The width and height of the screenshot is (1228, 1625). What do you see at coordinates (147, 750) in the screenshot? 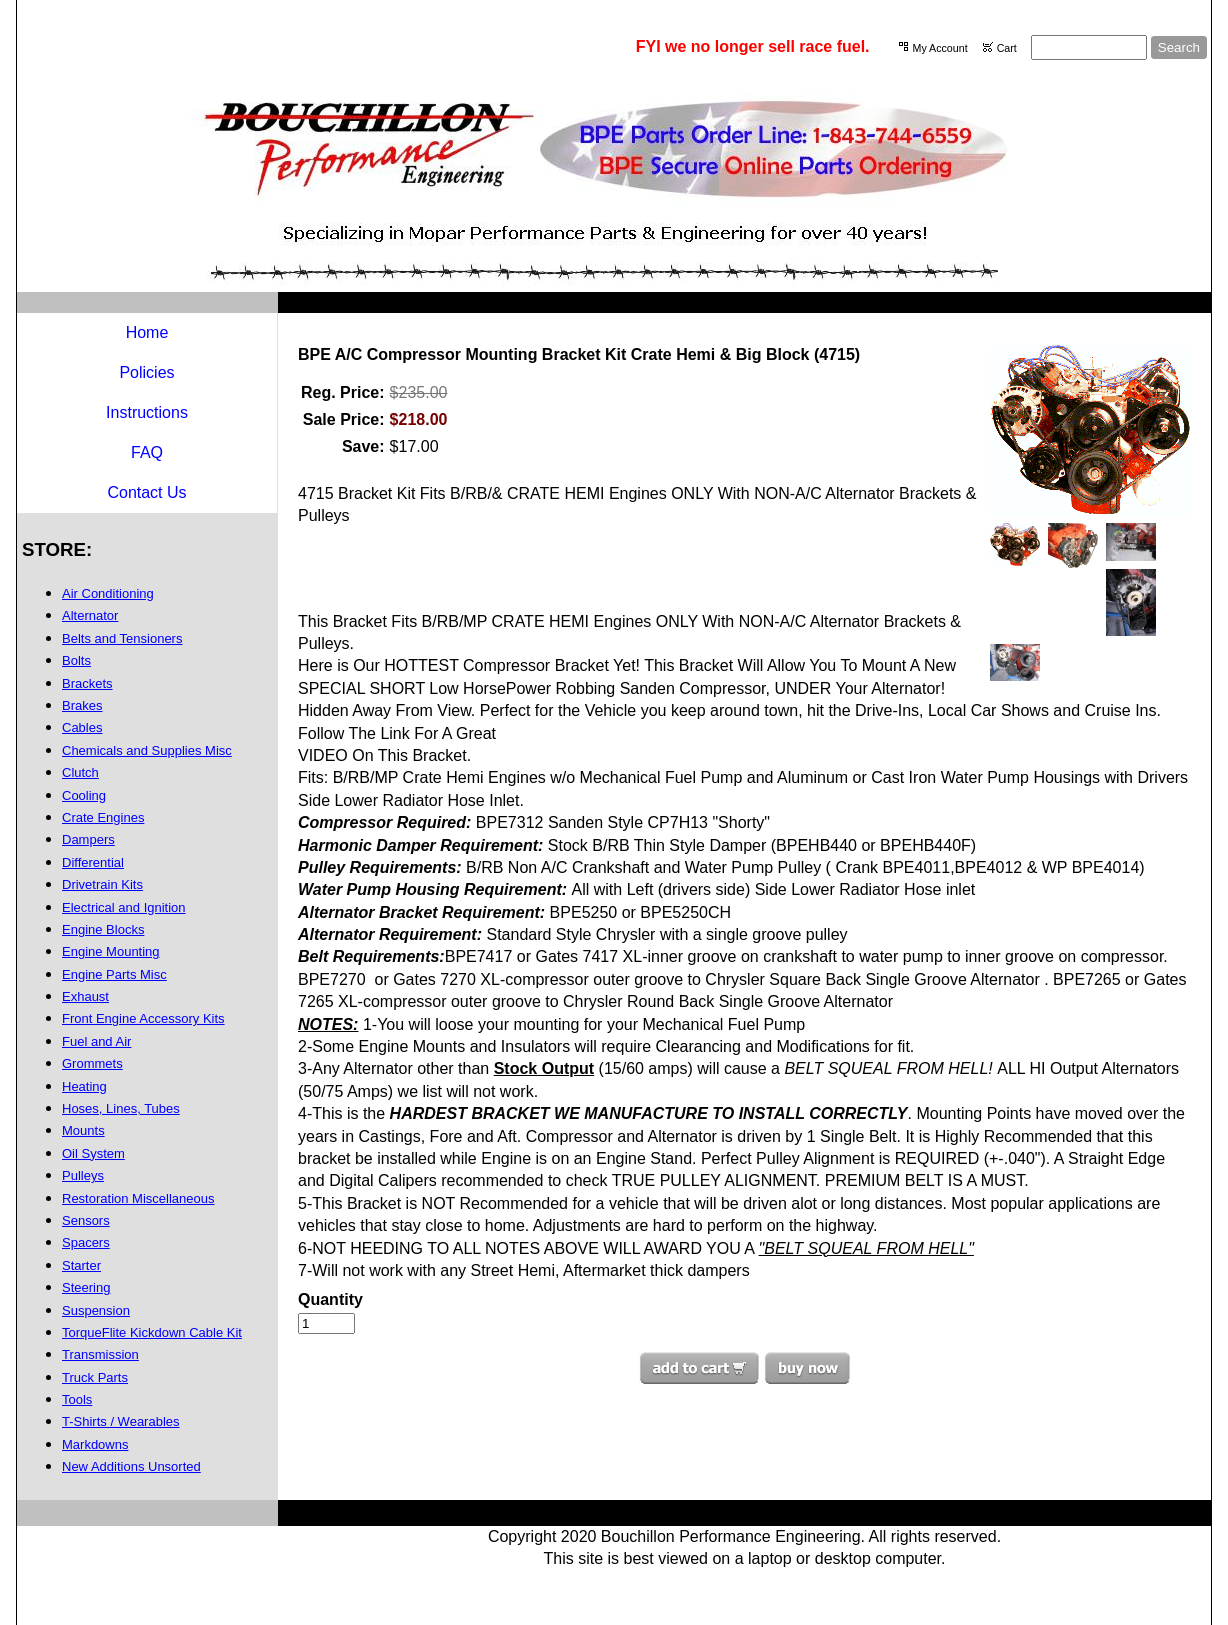
I see `Chemicals and Supplies Misc` at bounding box center [147, 750].